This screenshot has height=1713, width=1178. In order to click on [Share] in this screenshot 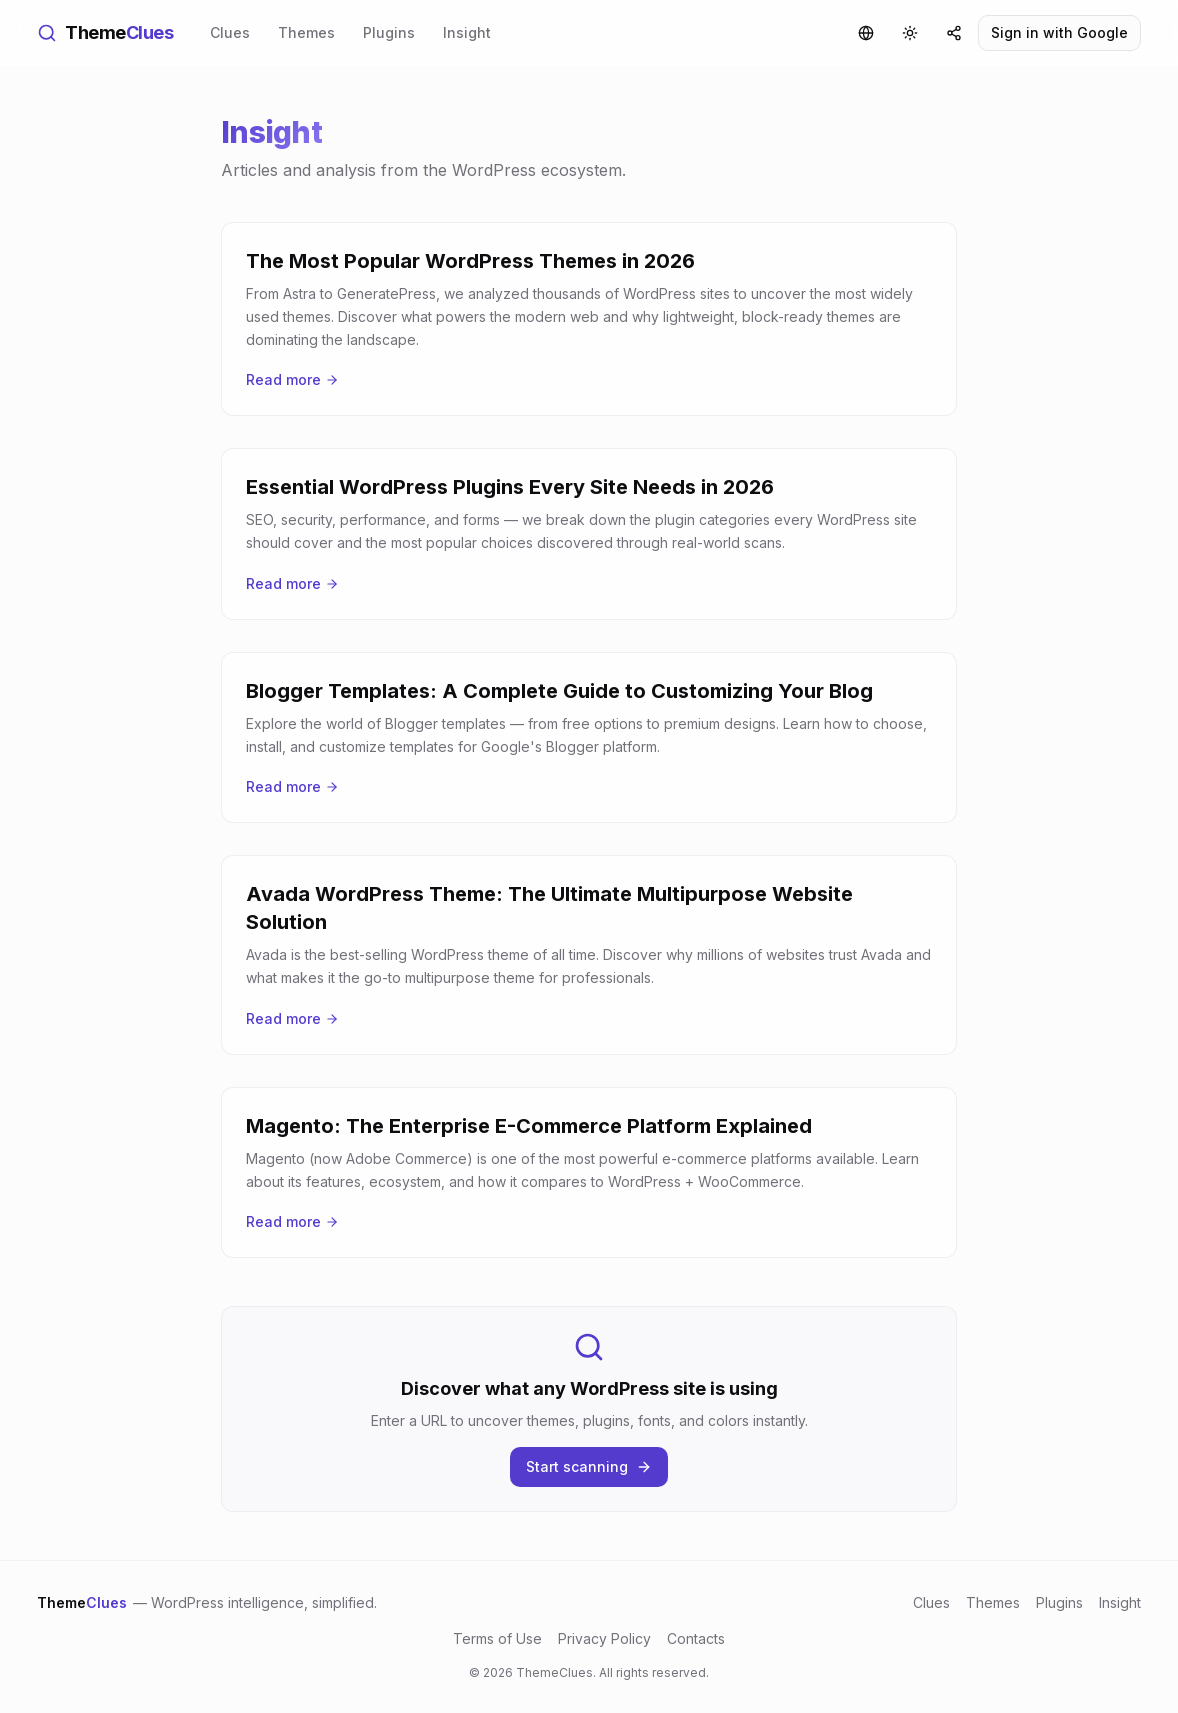, I will do `click(954, 33)`.